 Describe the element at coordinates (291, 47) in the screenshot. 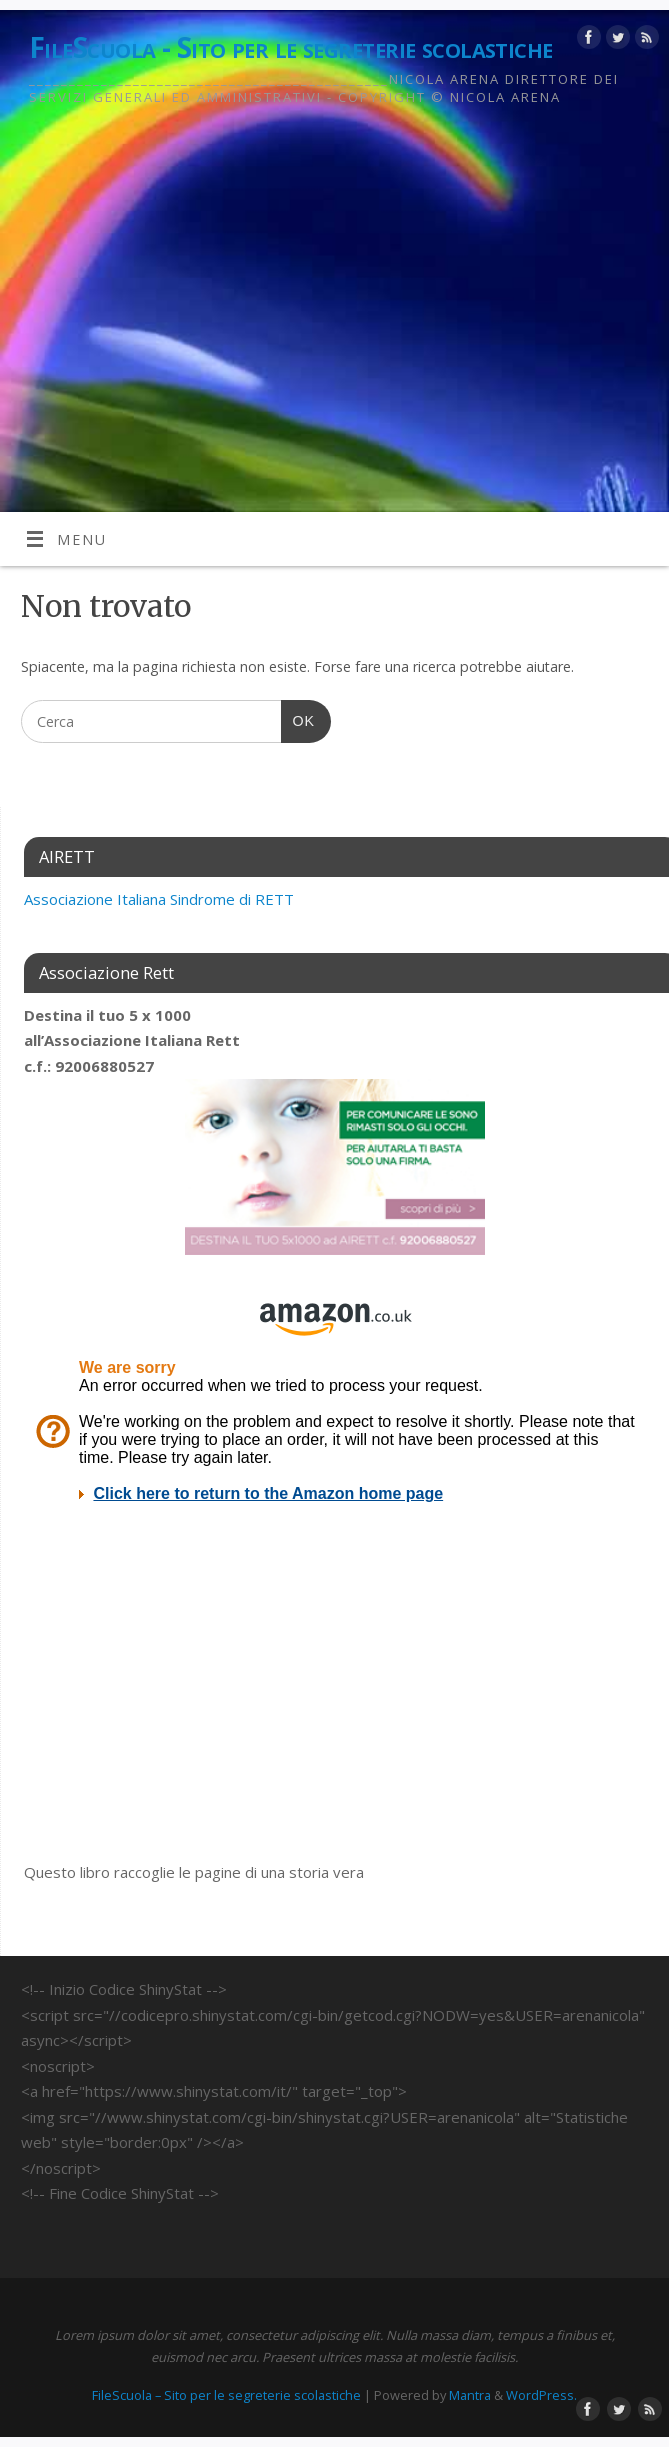

I see `FileScuola - Sito per le segreterie scolastiche` at that location.